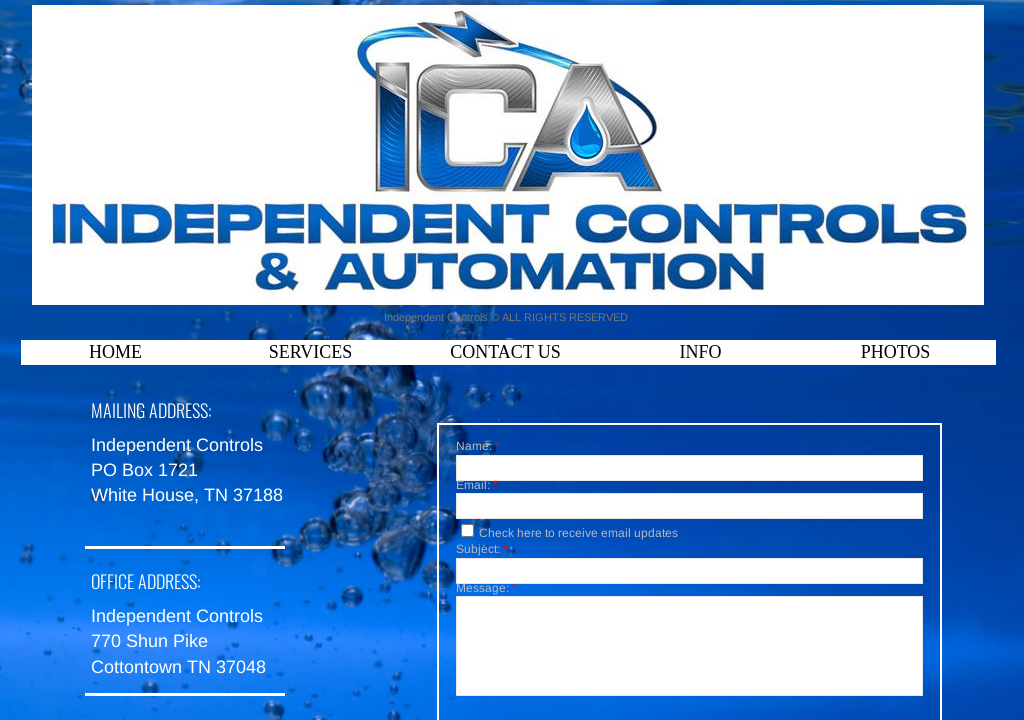  I want to click on Info, so click(700, 352).